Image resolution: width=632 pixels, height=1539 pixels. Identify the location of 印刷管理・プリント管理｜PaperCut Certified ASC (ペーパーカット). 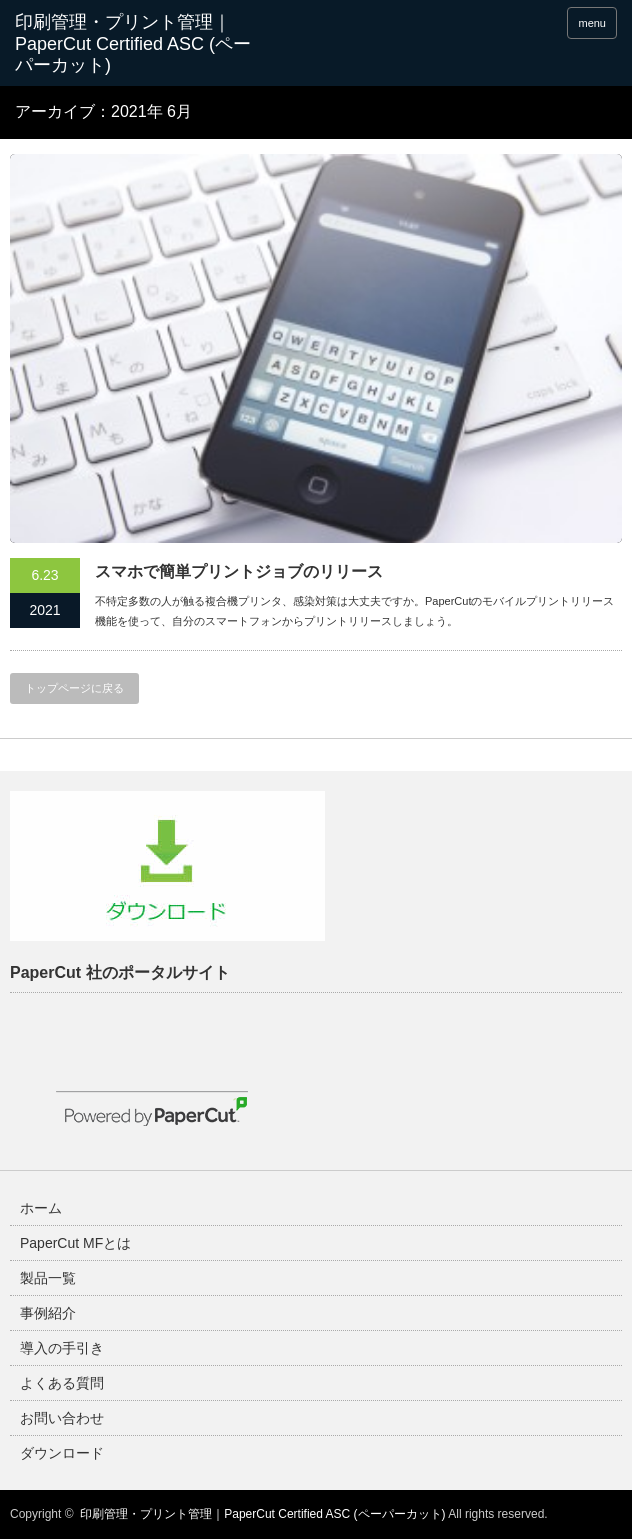
(262, 1514).